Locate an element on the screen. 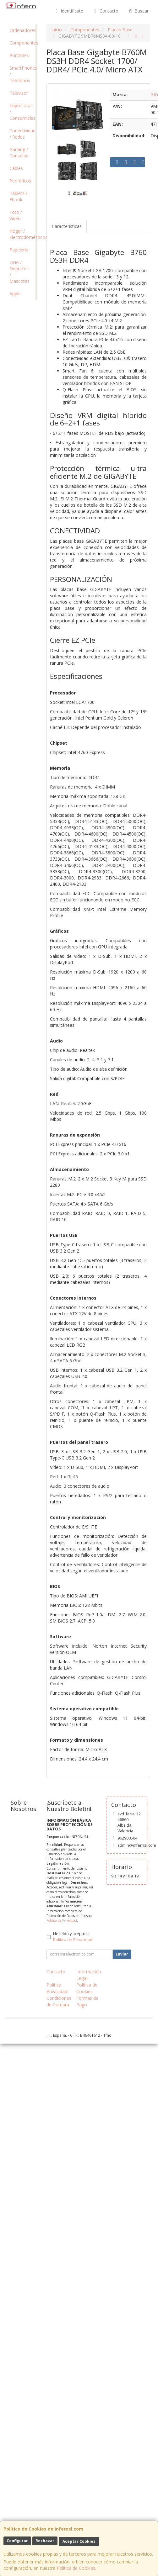 The image size is (158, 2576). Periféricos is located at coordinates (20, 181).